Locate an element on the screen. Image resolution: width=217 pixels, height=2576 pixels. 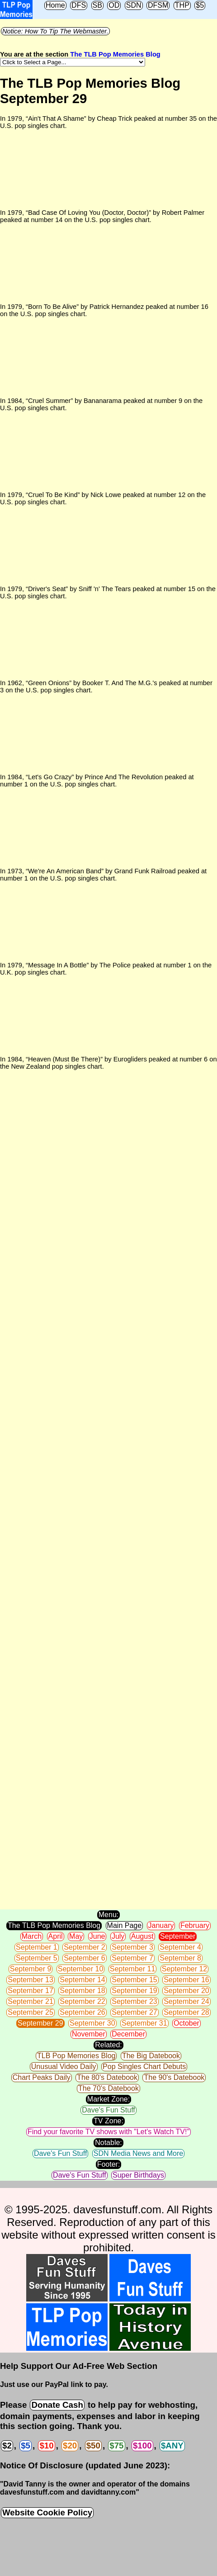
September 16 is located at coordinates (186, 1980).